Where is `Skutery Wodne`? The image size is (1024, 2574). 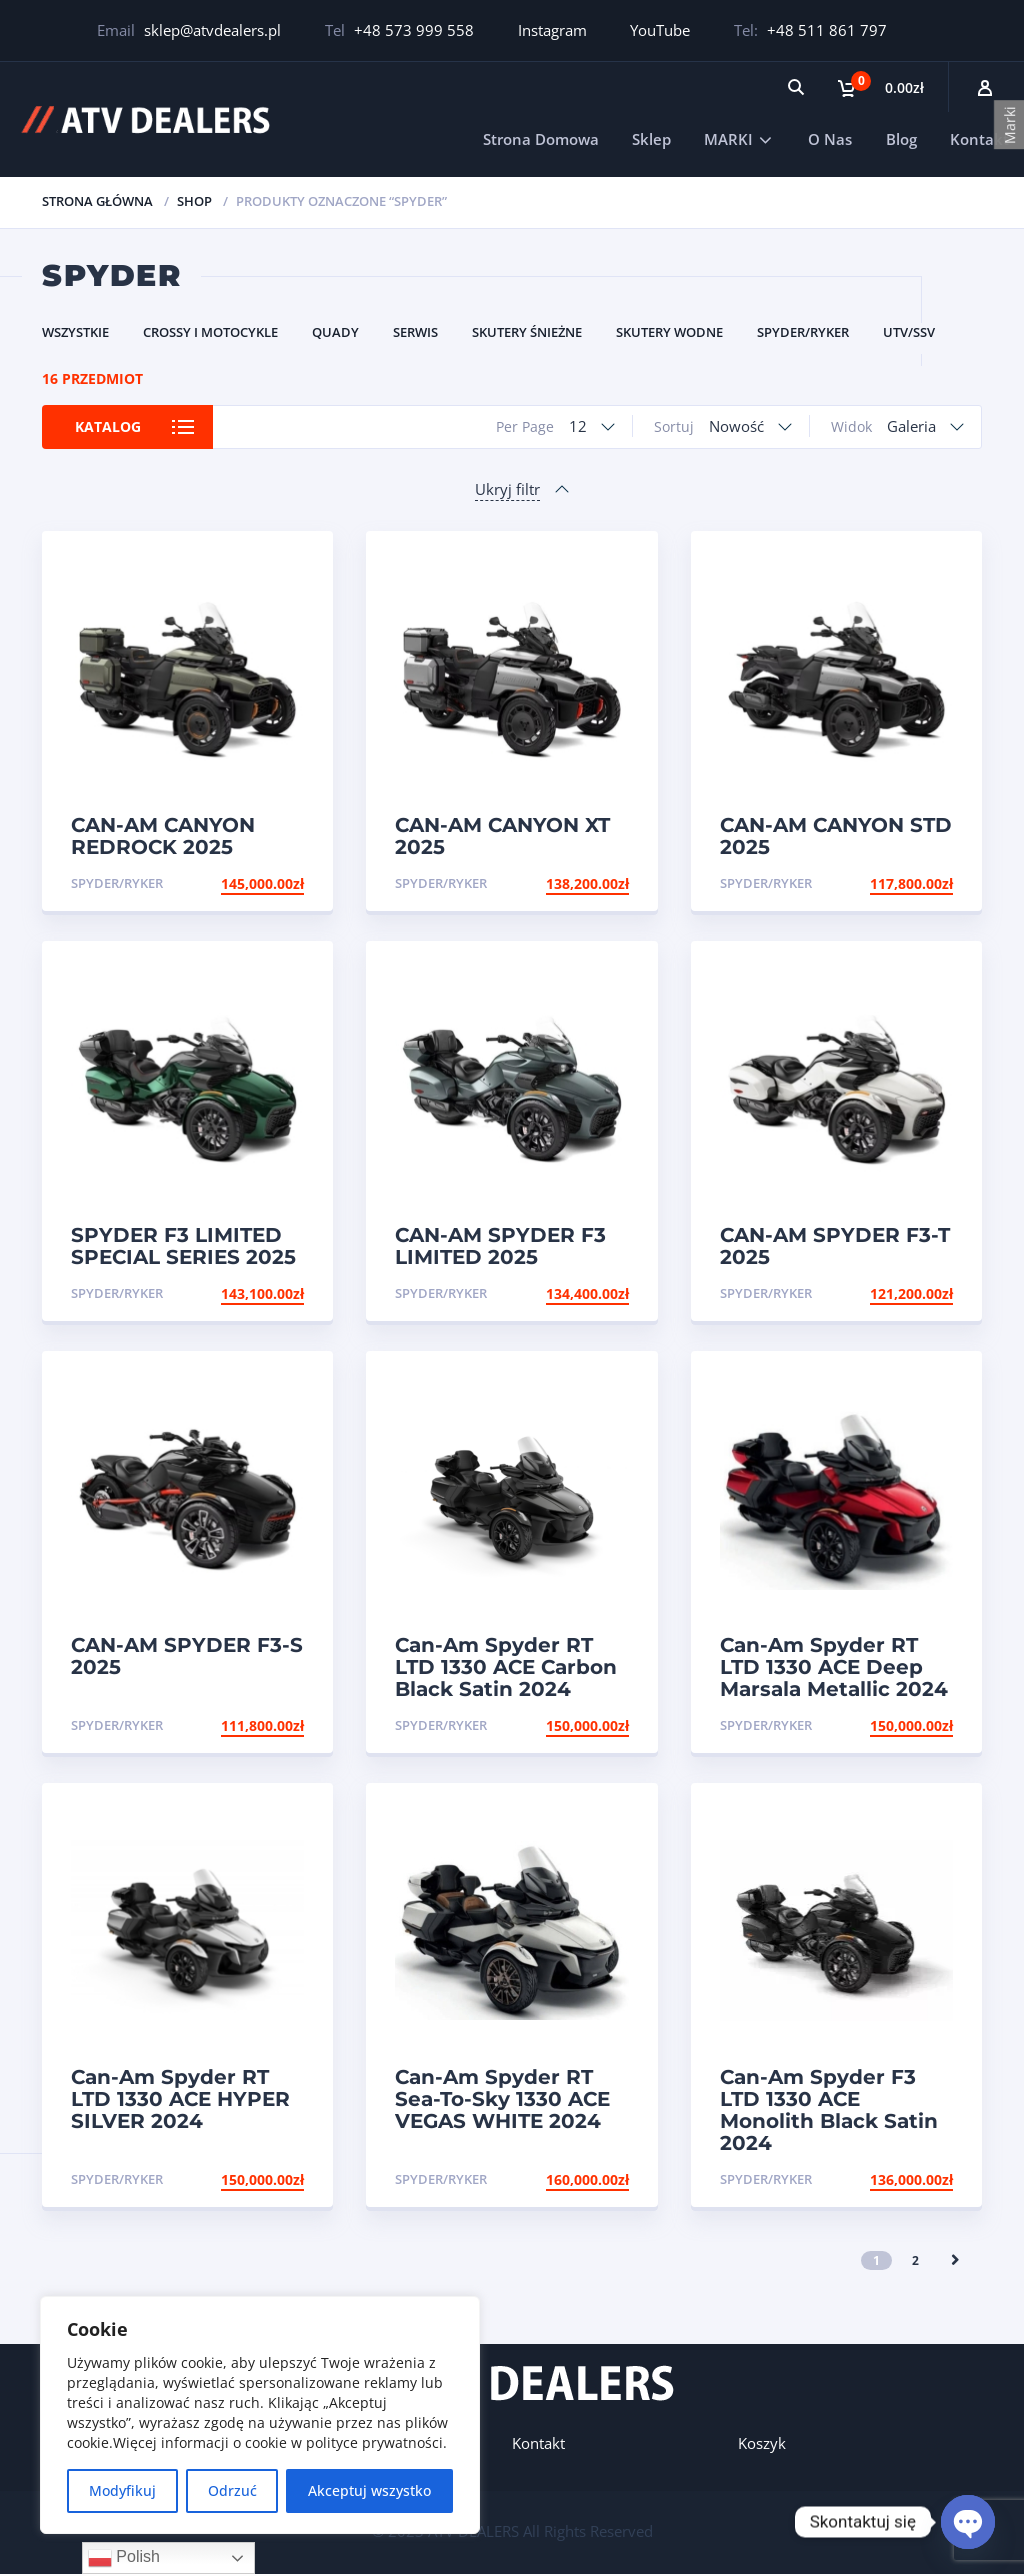 Skutery Wodne is located at coordinates (669, 332).